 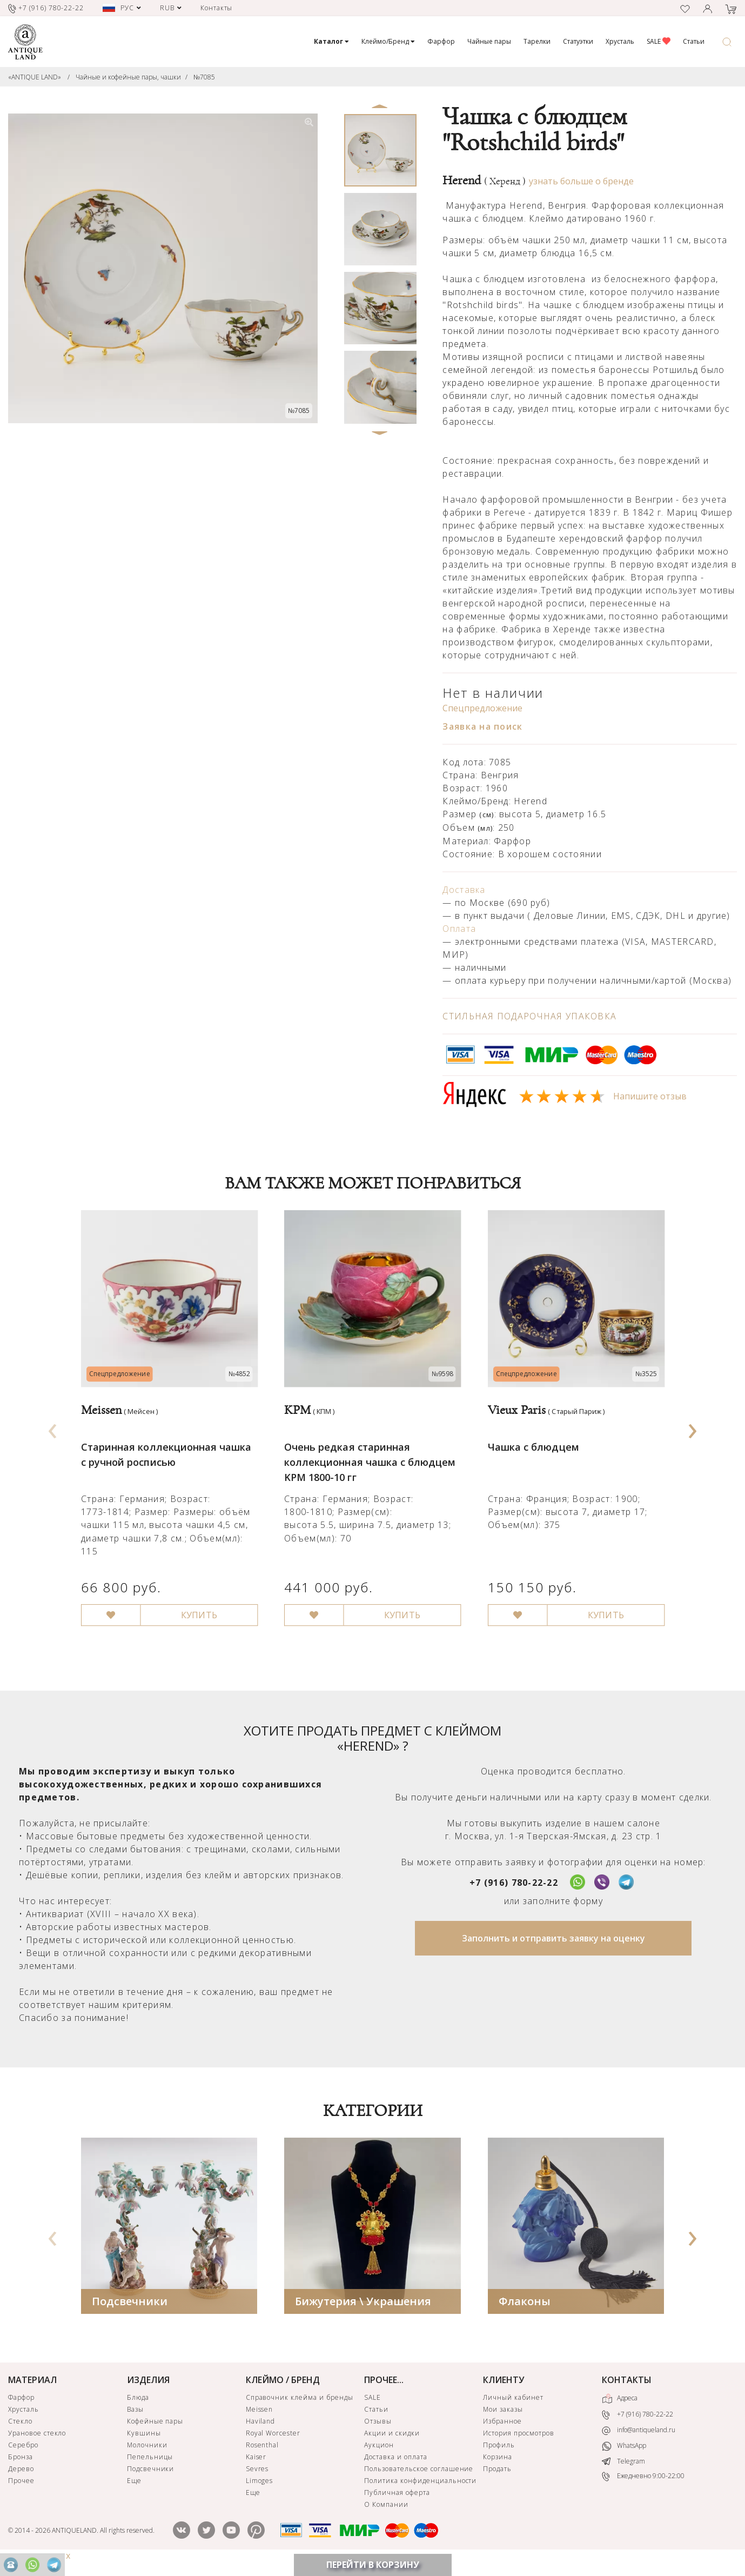 I want to click on Rosenthal, so click(x=262, y=2454).